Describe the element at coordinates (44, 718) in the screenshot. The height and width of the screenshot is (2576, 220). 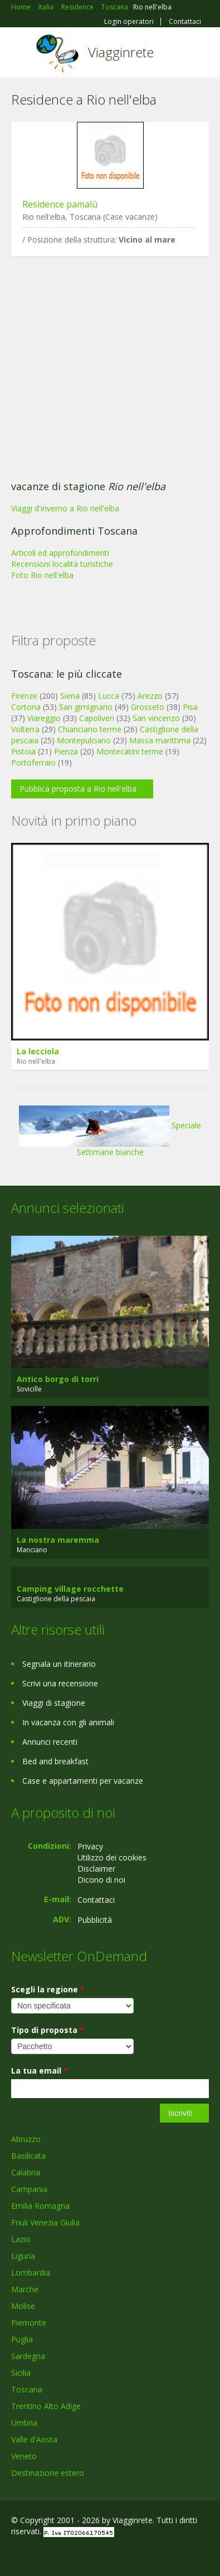
I see `Viareggio` at that location.